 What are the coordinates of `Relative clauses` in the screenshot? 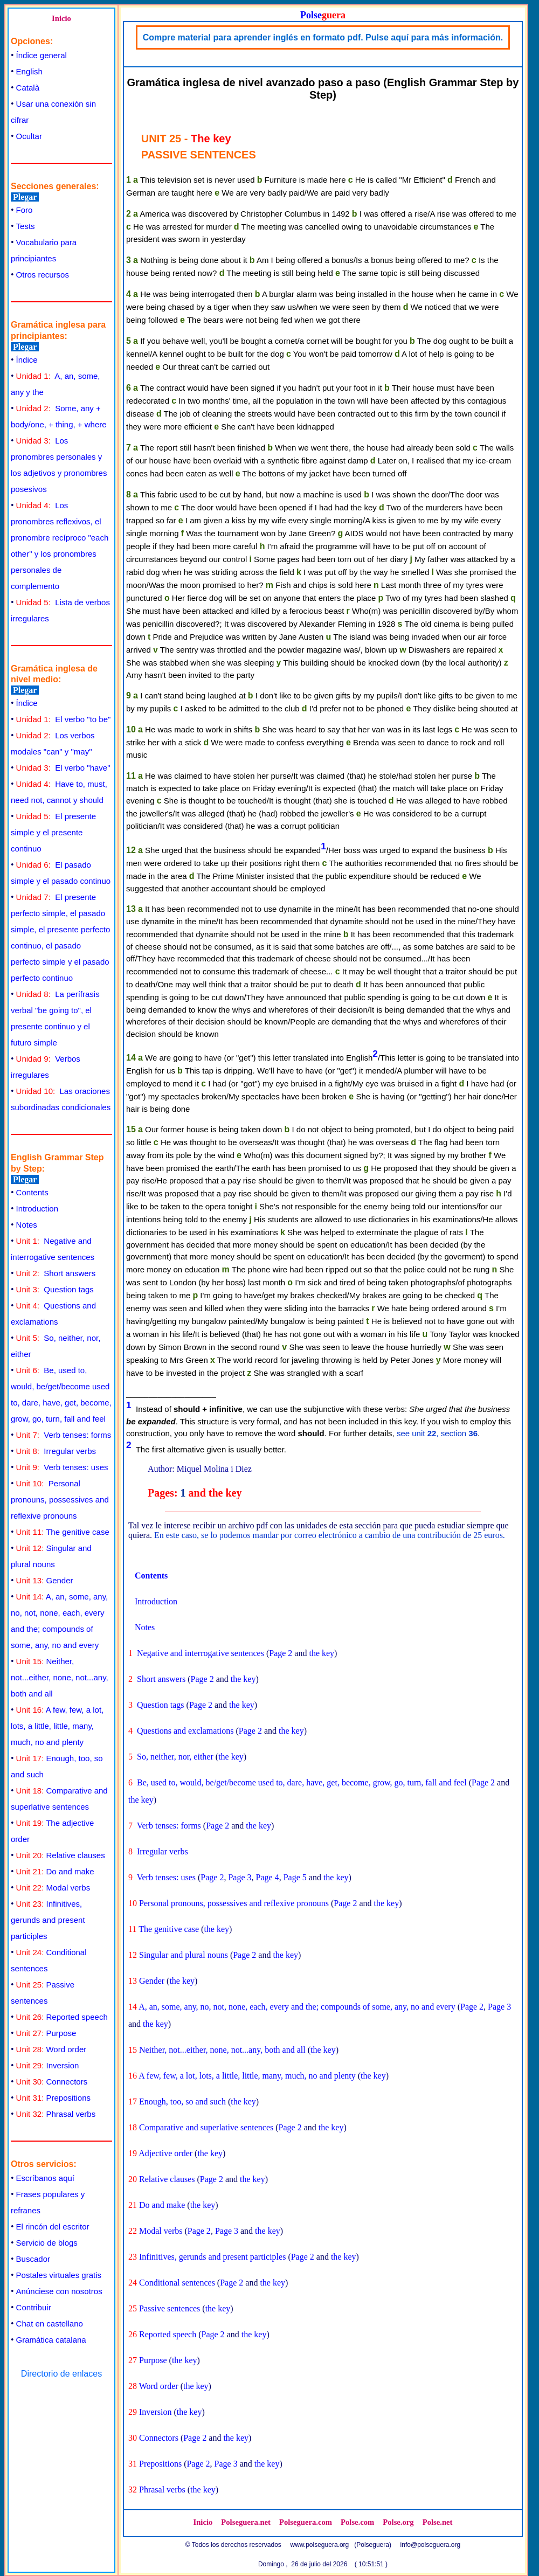 It's located at (60, 1855).